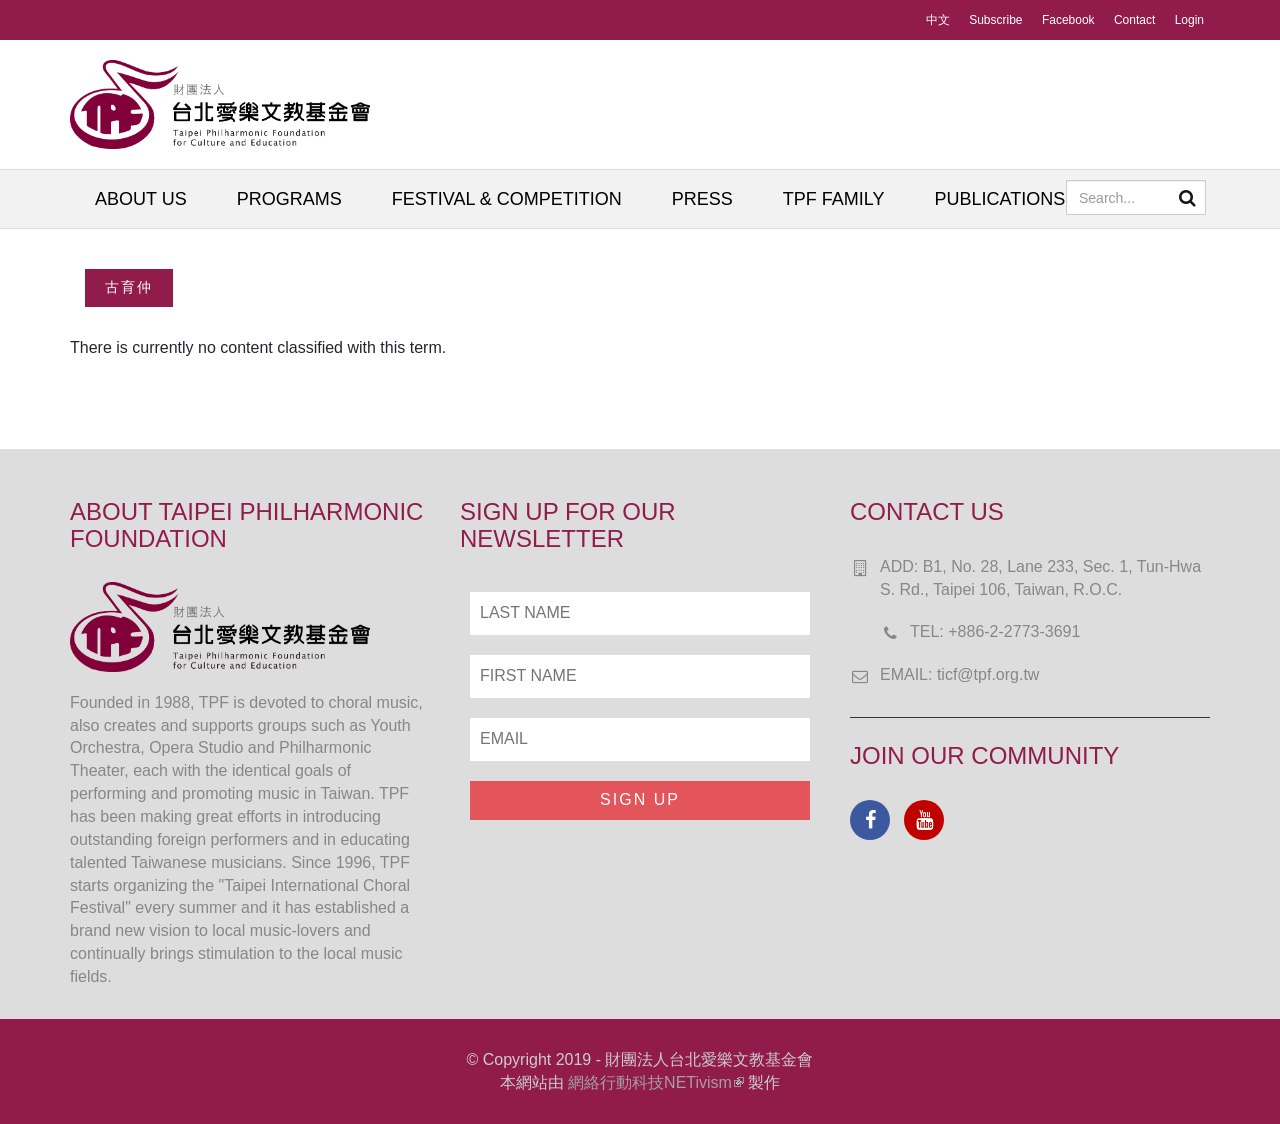  What do you see at coordinates (959, 674) in the screenshot?
I see `EMAIL: ticf@tpf.org.tw` at bounding box center [959, 674].